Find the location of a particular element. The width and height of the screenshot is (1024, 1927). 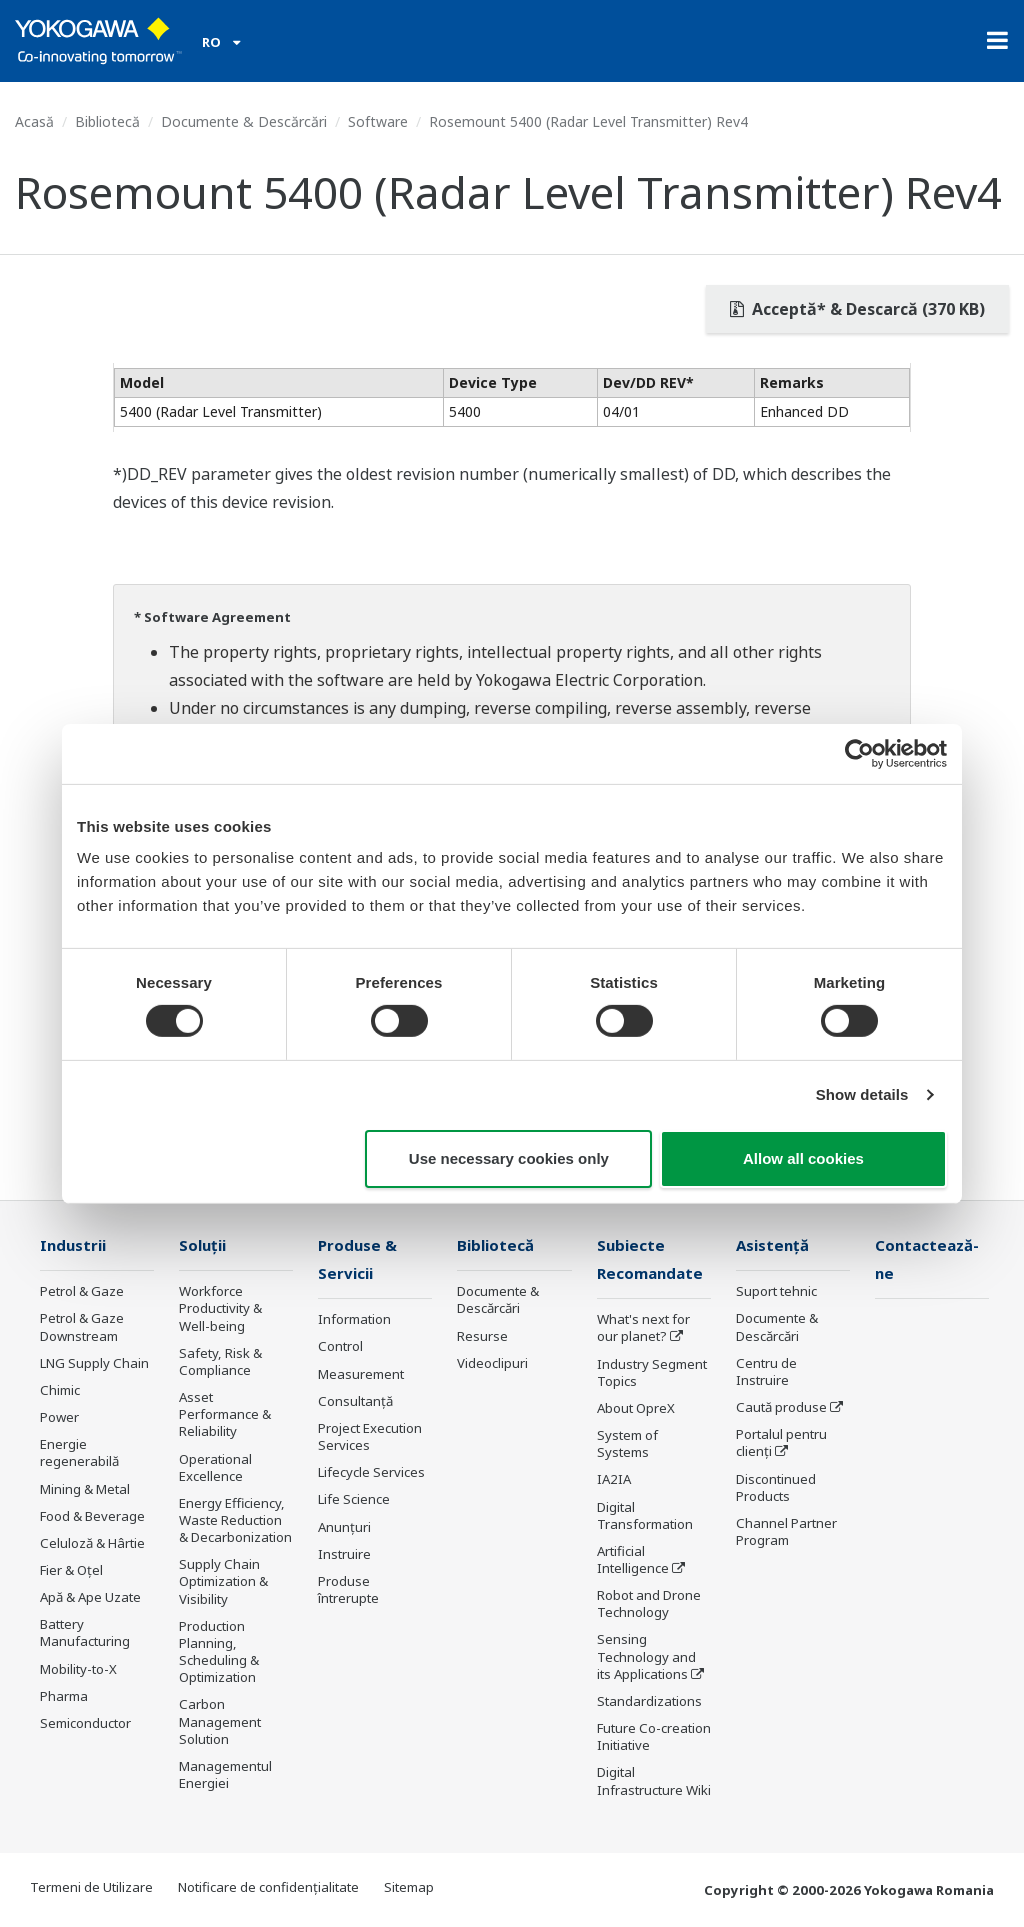

Semiconductor is located at coordinates (85, 1724).